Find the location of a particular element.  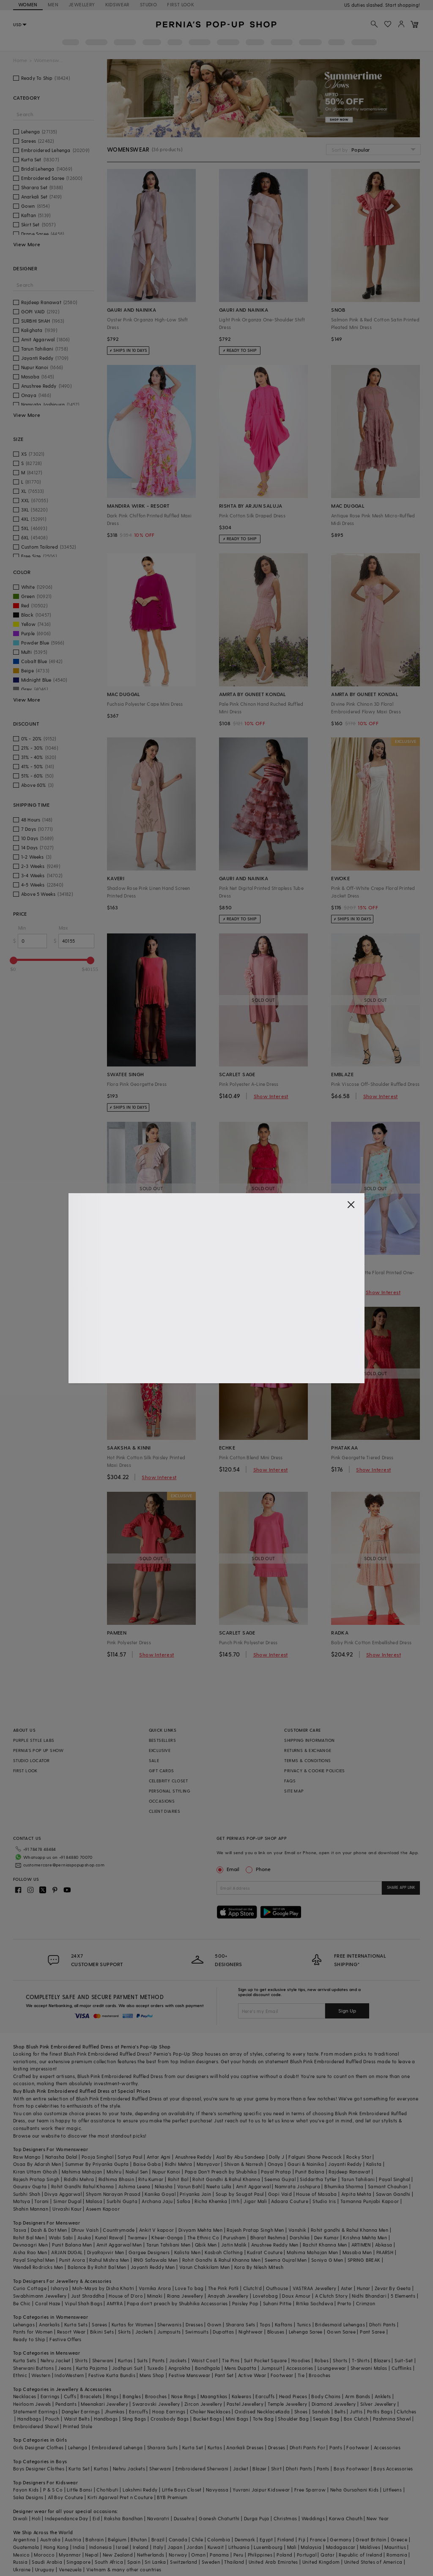

RETURNS & EXCHANGE is located at coordinates (307, 1750).